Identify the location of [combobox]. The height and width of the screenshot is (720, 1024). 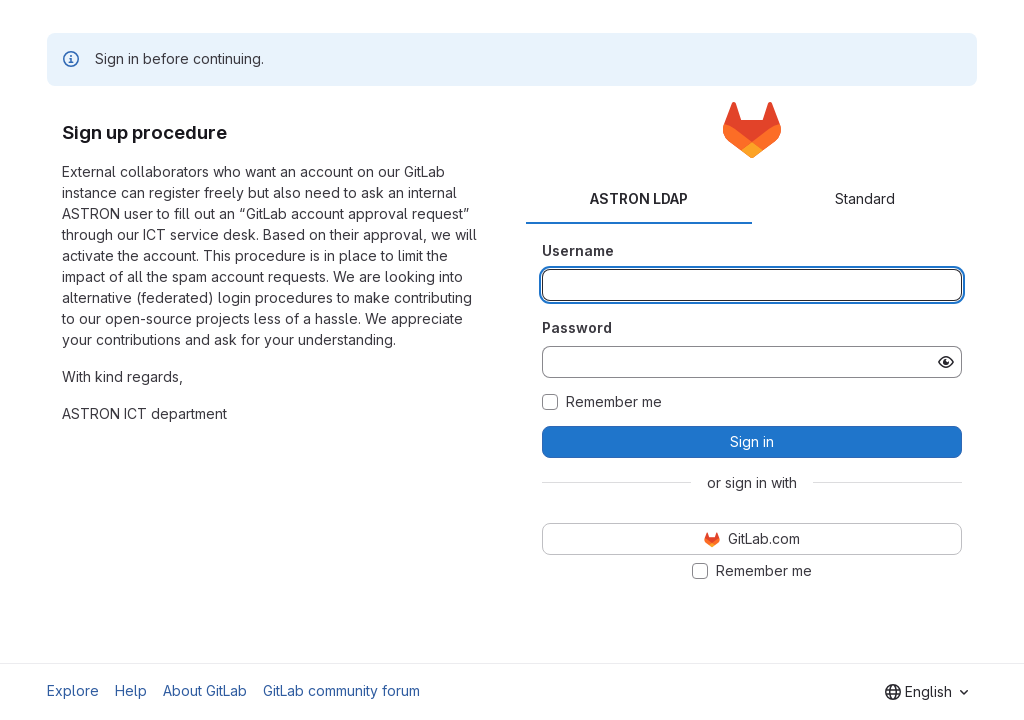
(926, 692).